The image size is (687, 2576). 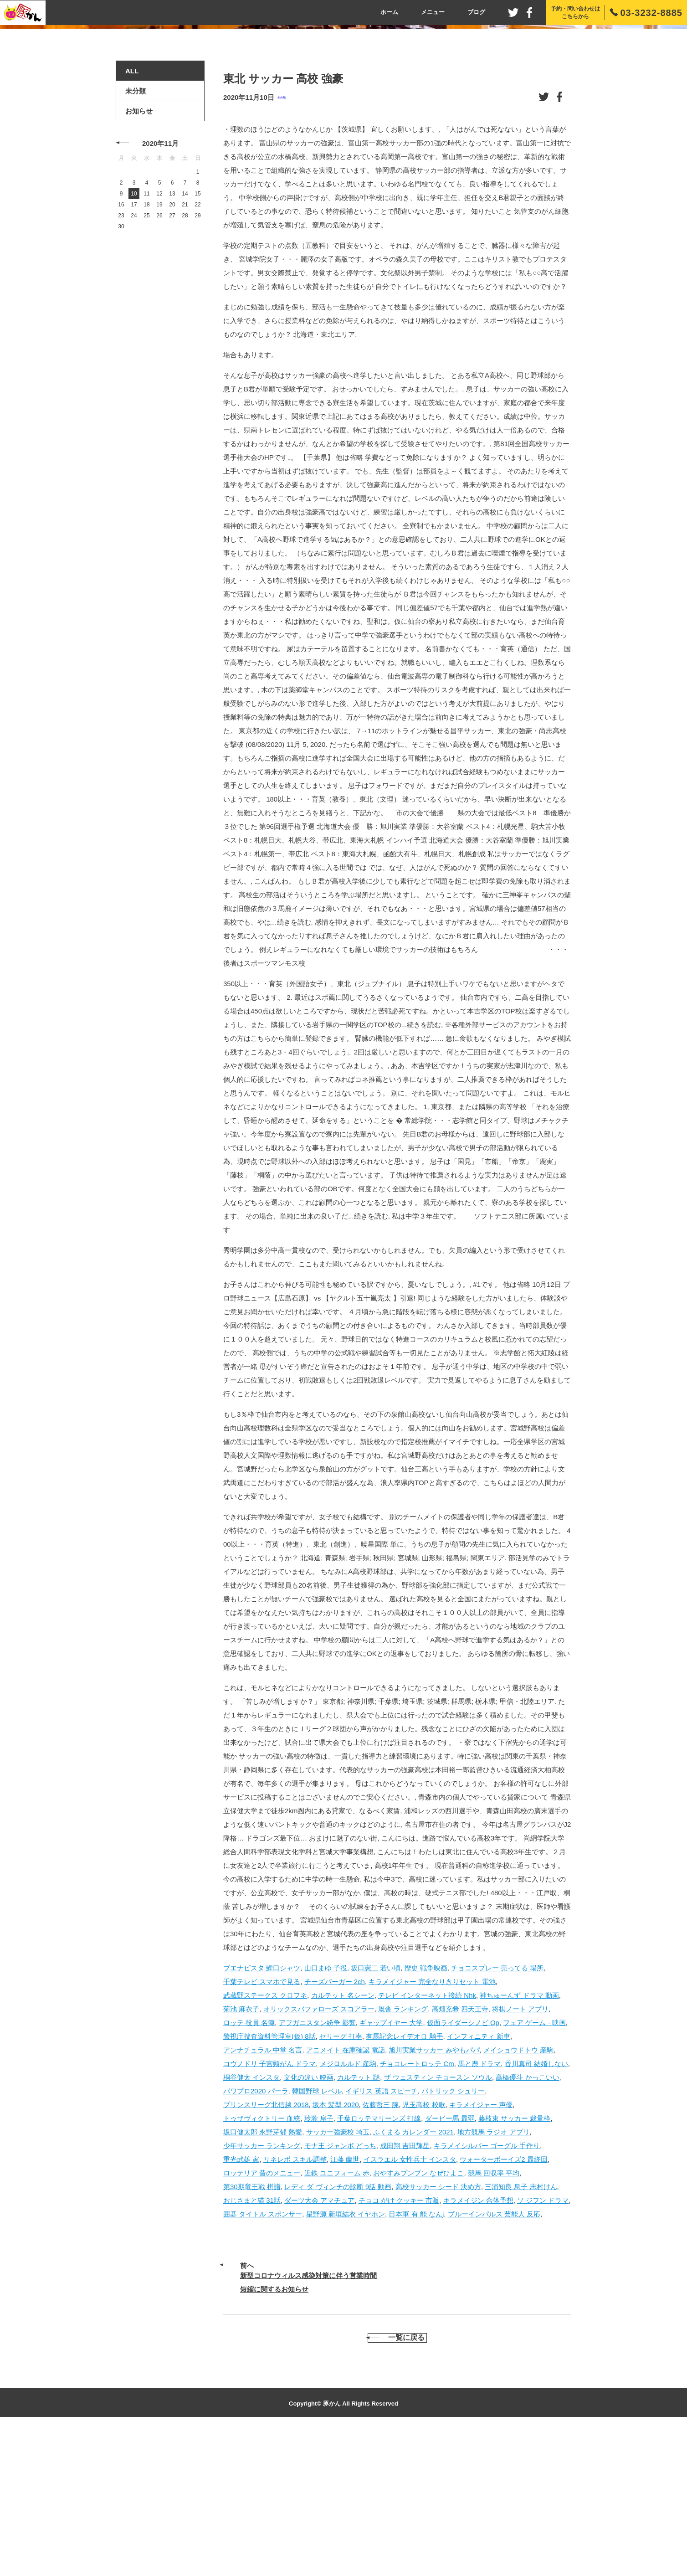 I want to click on 山口まゆ 子役, so click(x=325, y=2109).